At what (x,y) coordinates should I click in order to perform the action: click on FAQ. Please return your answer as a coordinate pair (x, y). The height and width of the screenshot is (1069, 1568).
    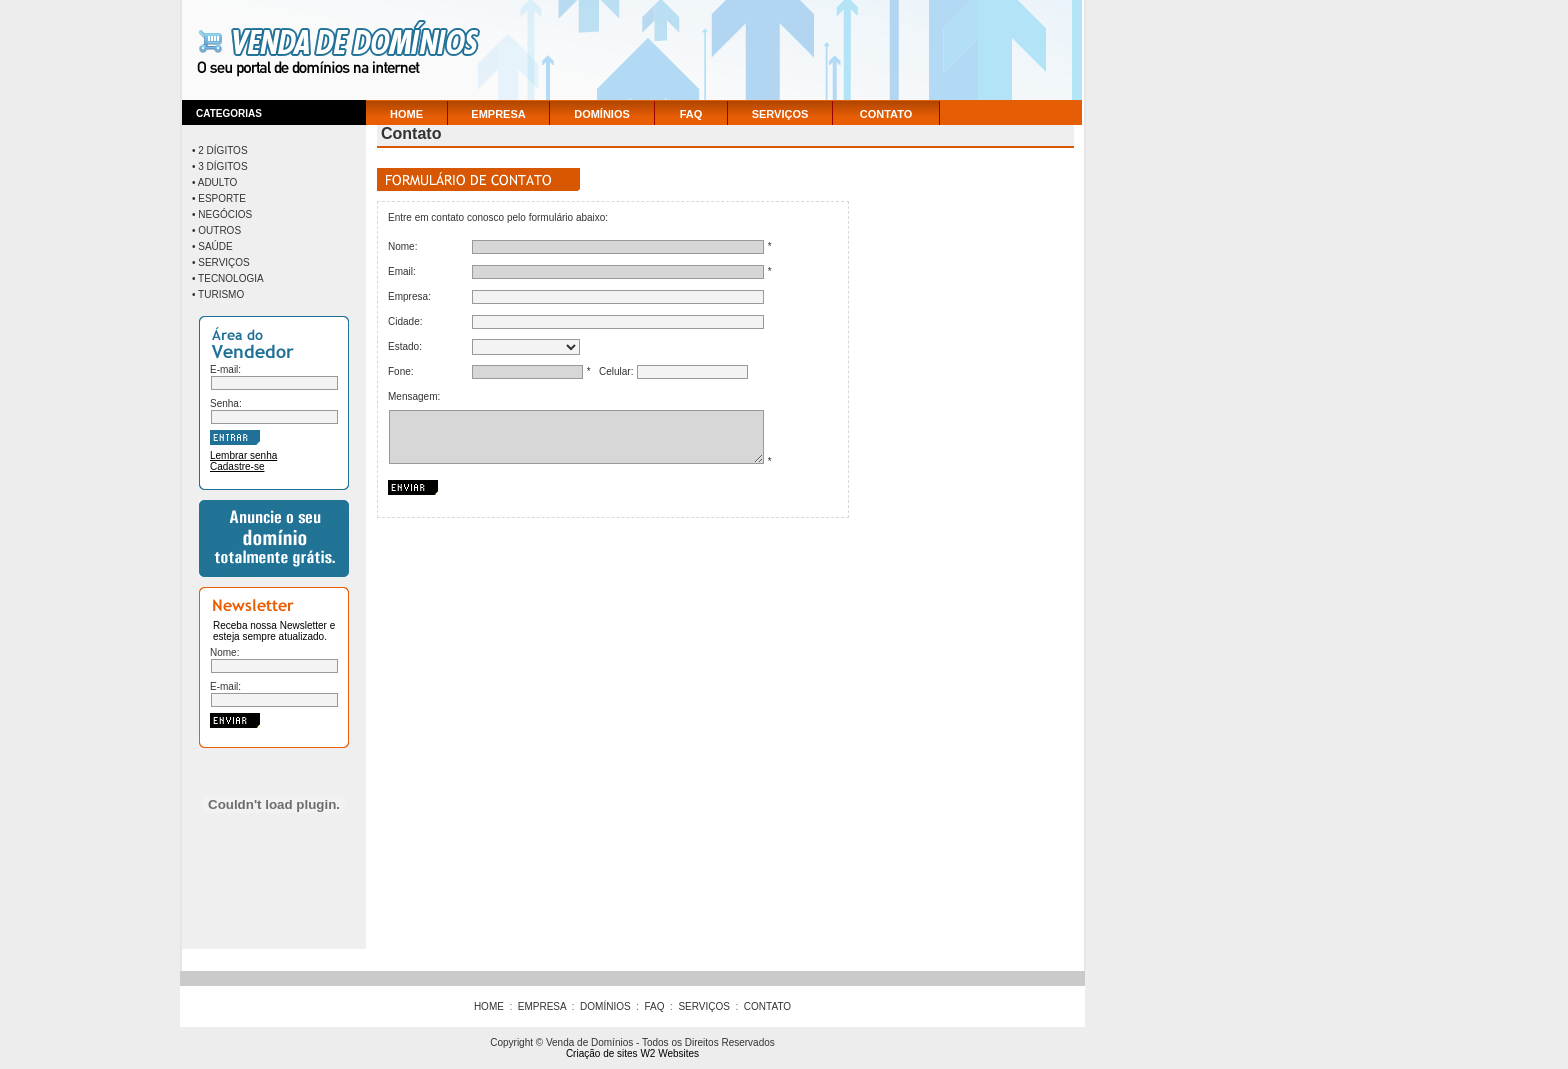
    Looking at the image, I should click on (691, 114).